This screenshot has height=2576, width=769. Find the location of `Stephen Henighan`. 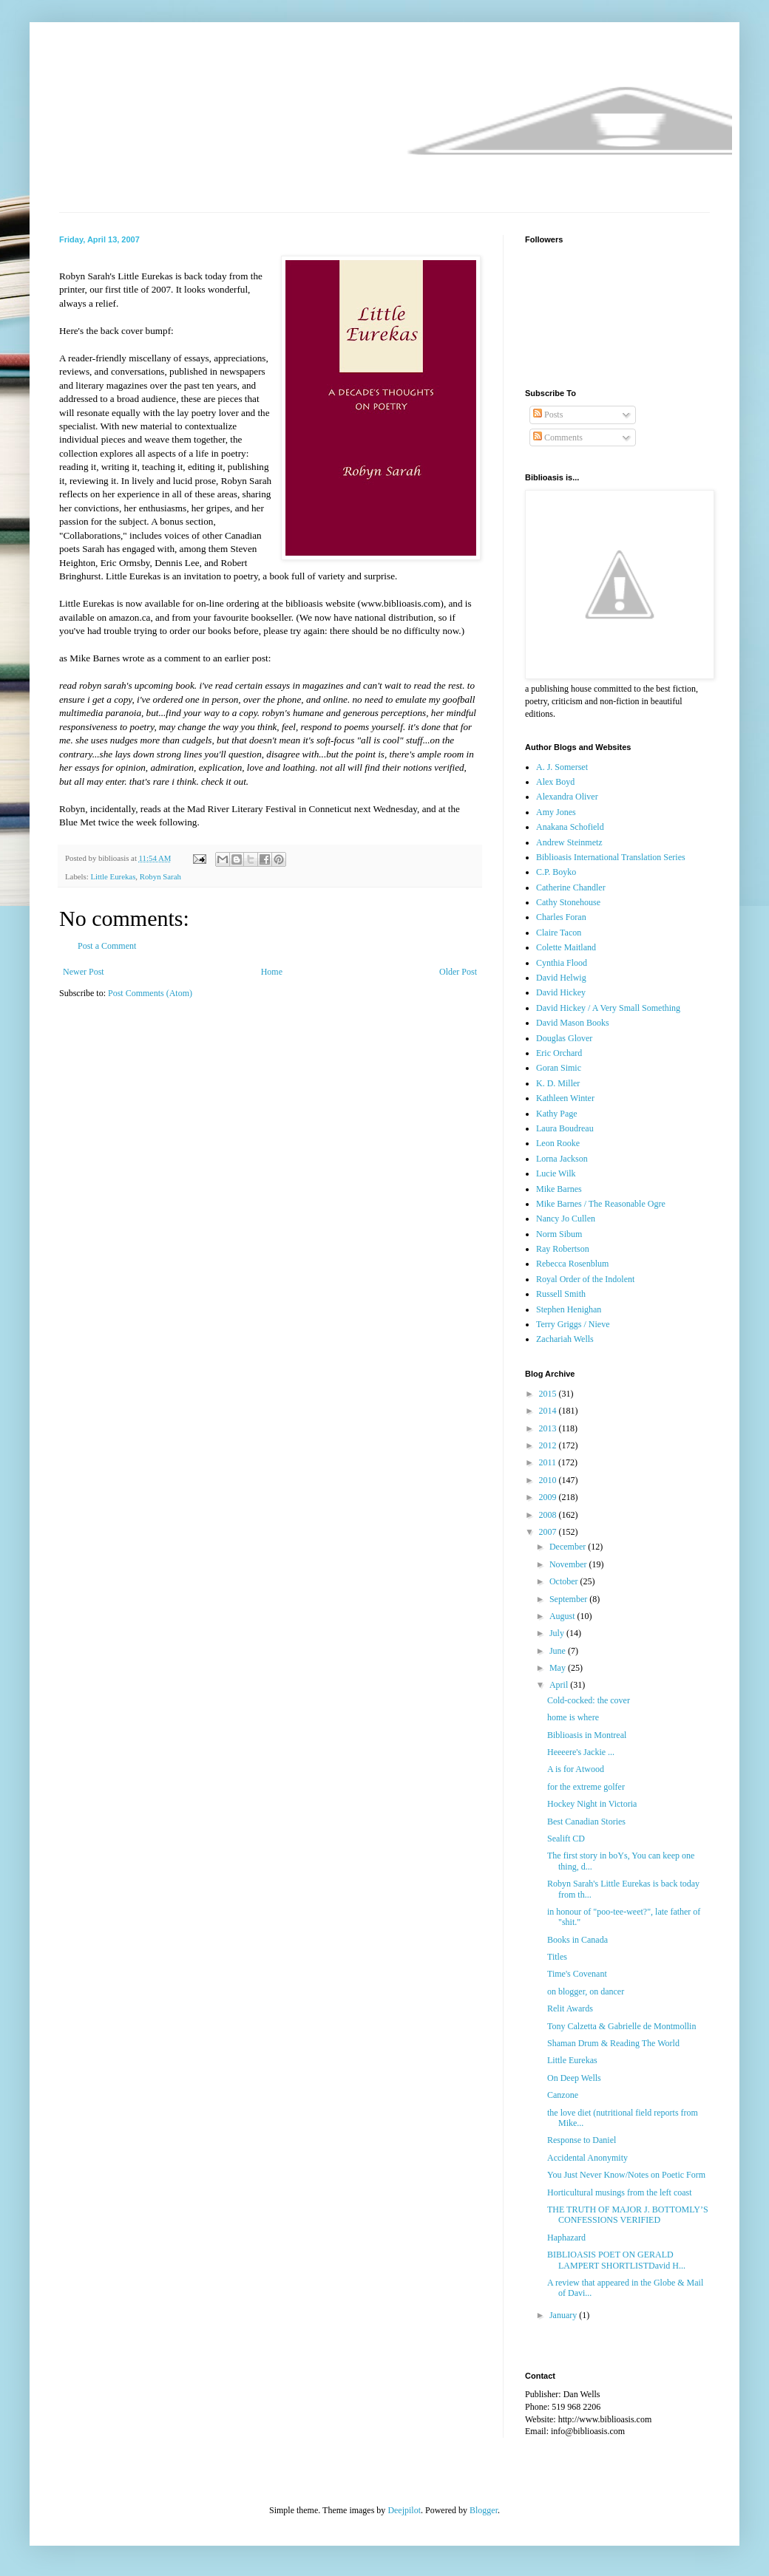

Stephen Henighan is located at coordinates (568, 1309).